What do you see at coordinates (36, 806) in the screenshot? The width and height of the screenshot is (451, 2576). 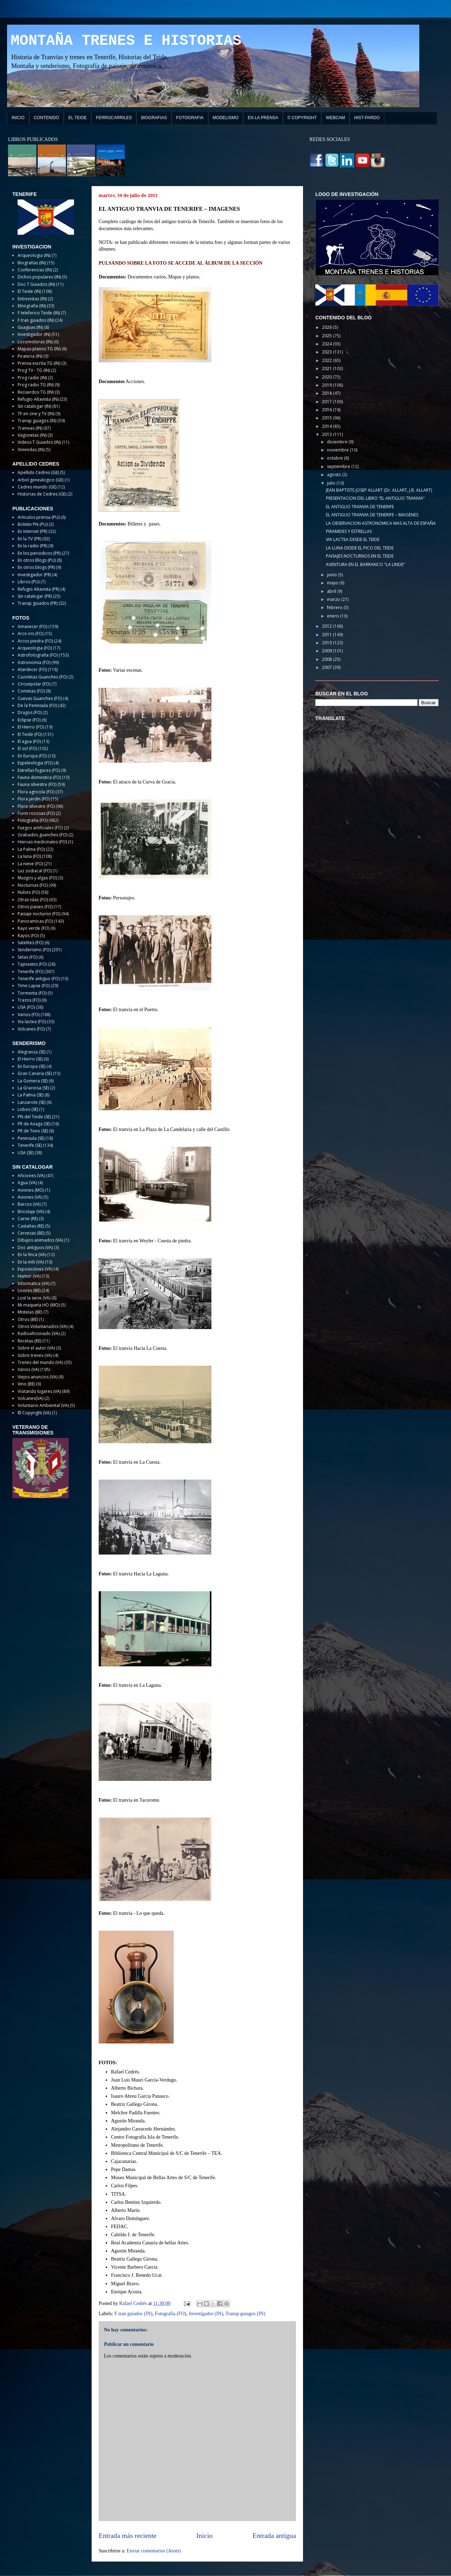 I see `Flora silvestre (FO)` at bounding box center [36, 806].